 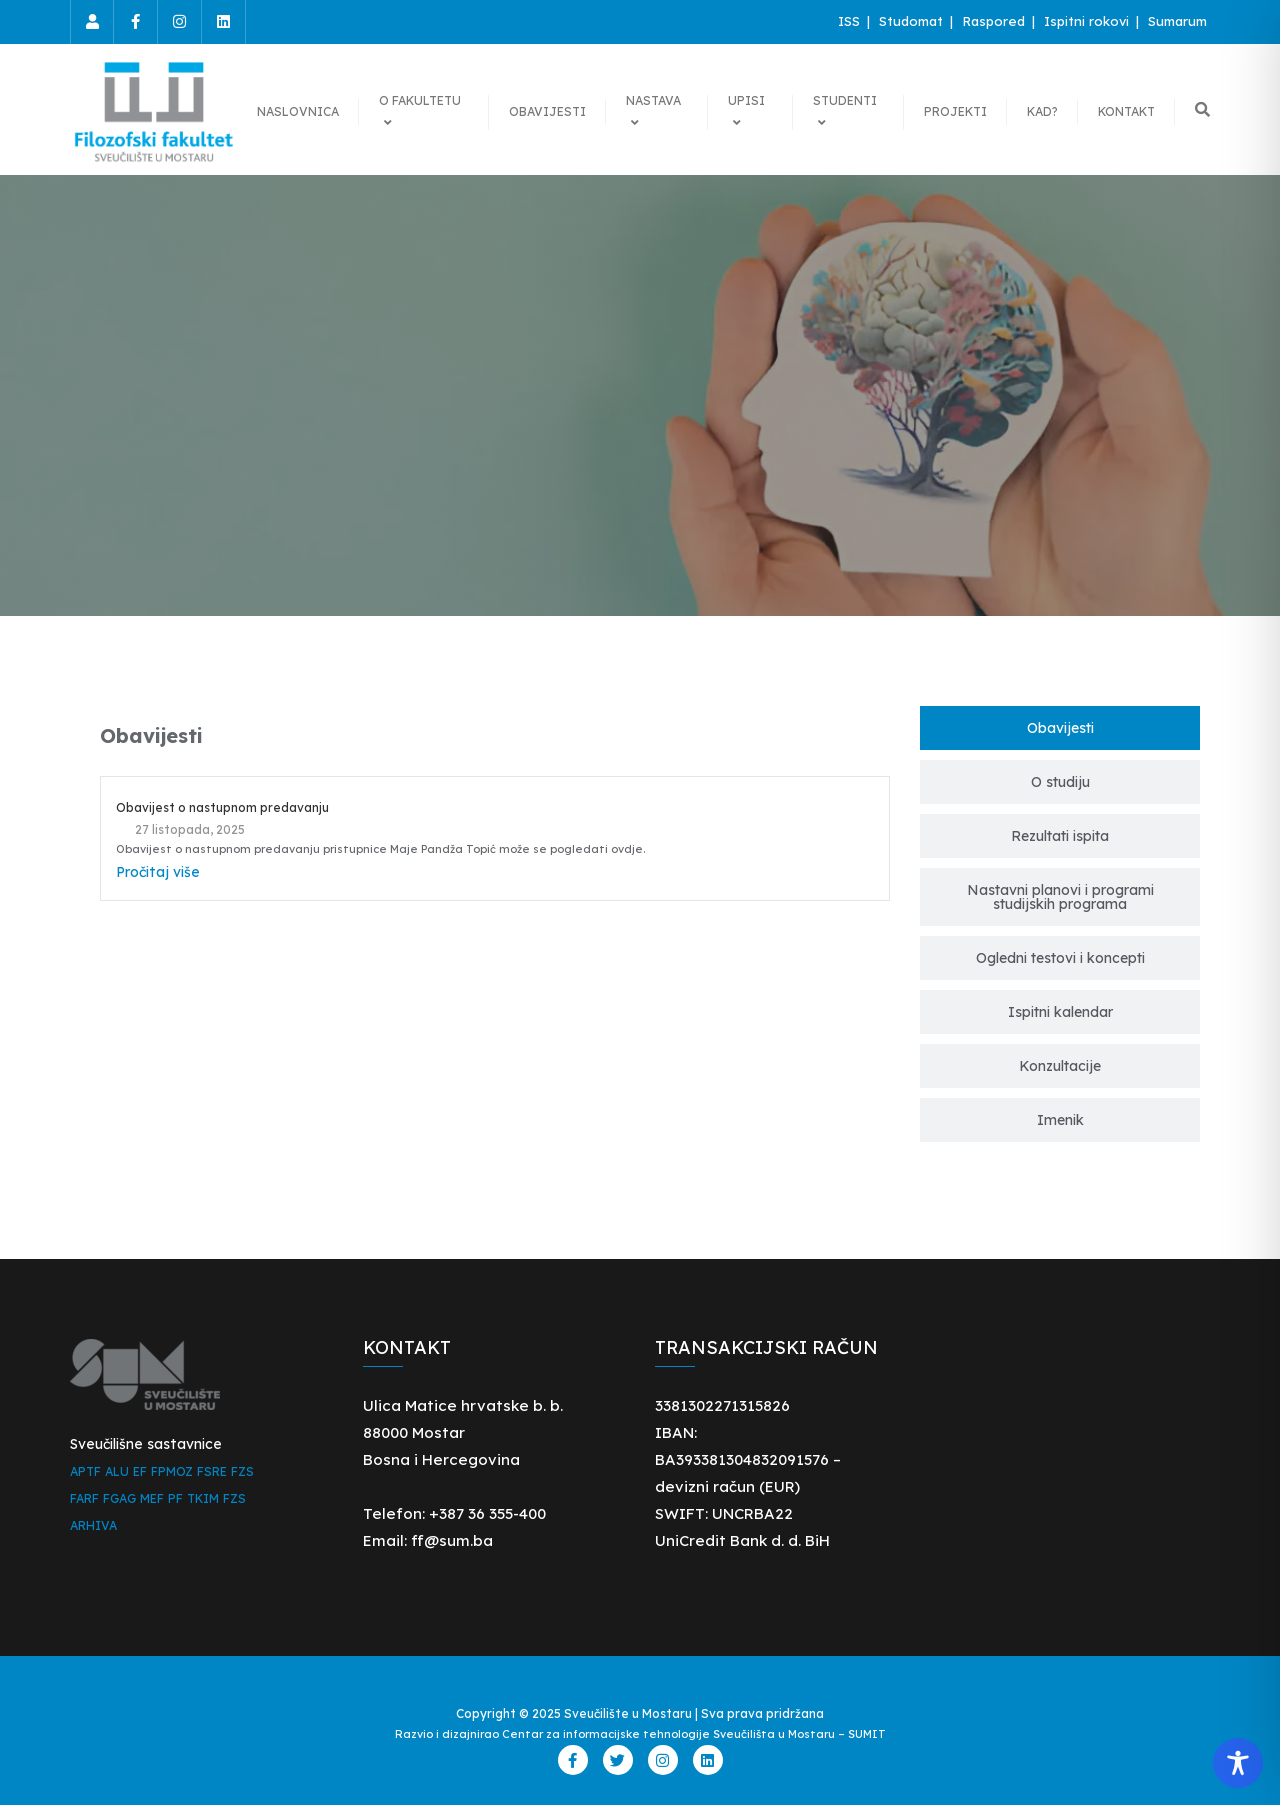 I want to click on FZS, so click(x=242, y=1471).